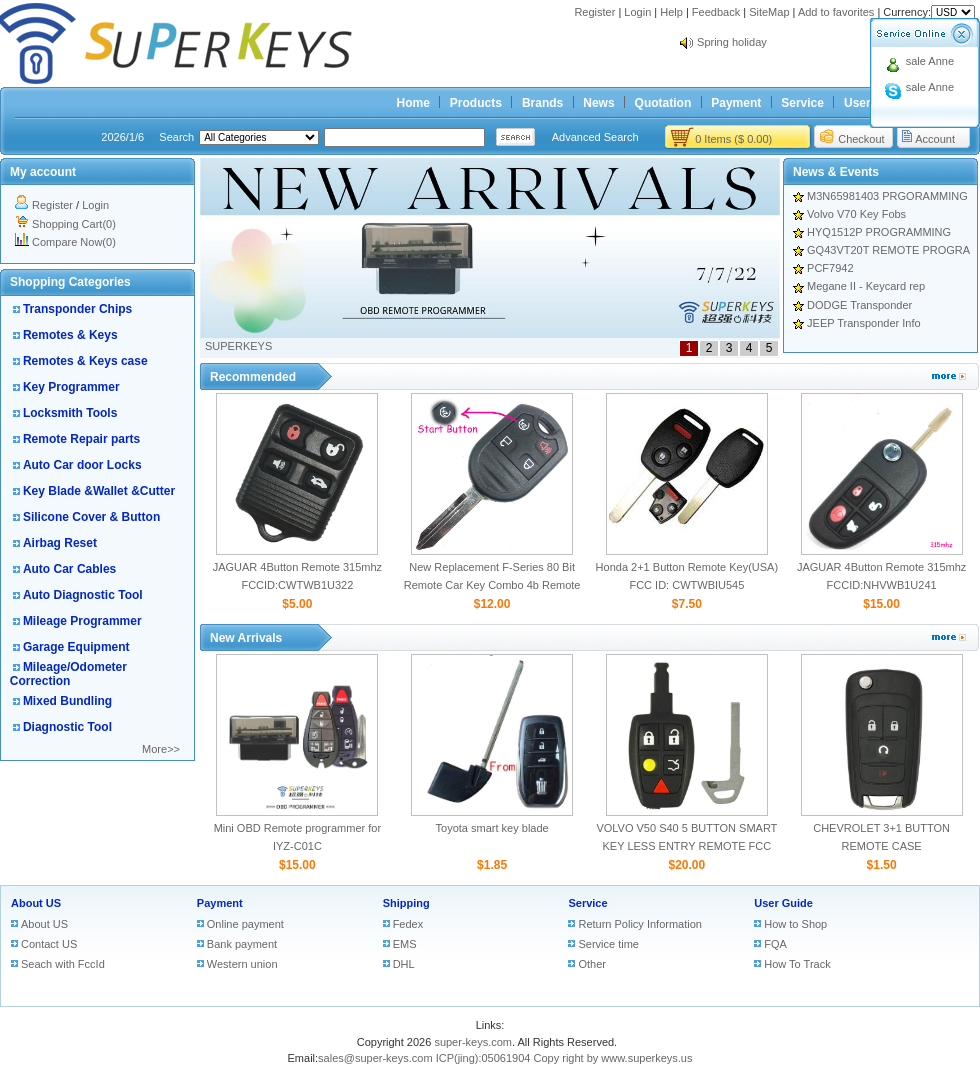 The image size is (980, 1072). What do you see at coordinates (99, 491) in the screenshot?
I see `Key Blade &Wallet &Cutter` at bounding box center [99, 491].